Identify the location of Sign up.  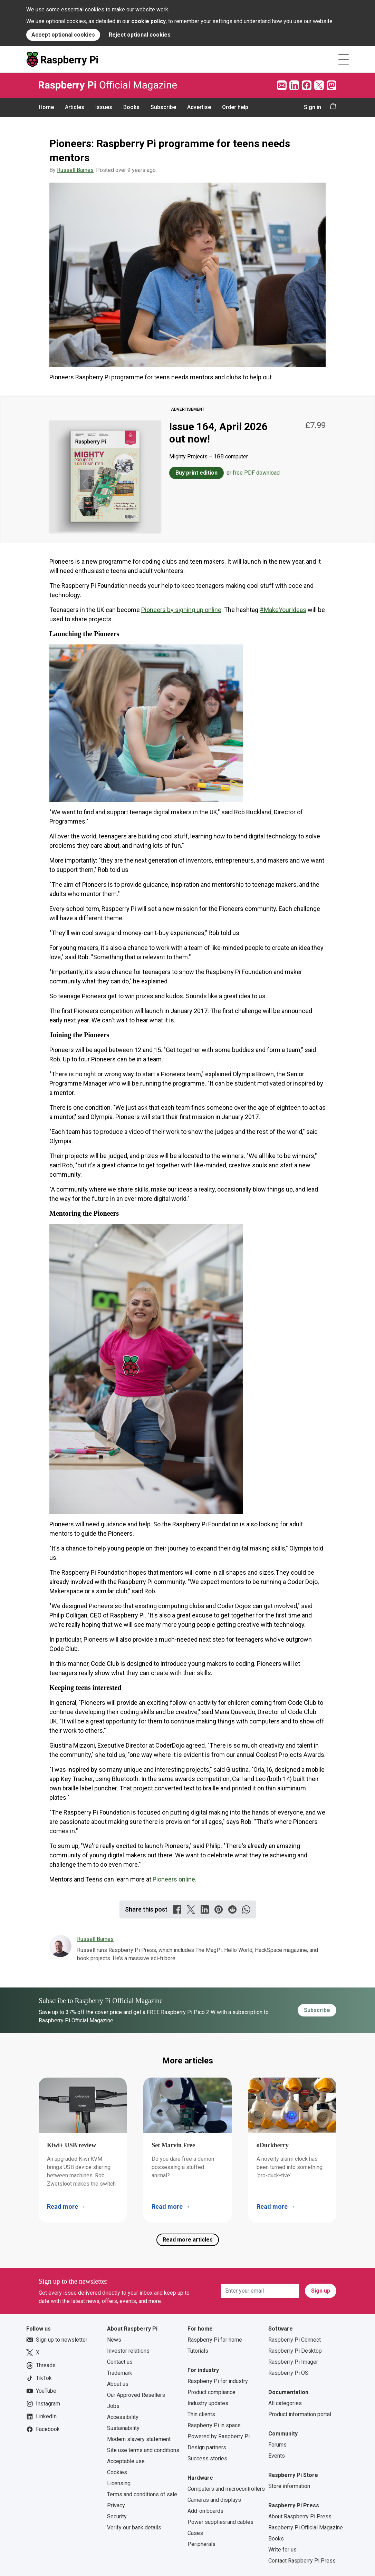
(320, 2290).